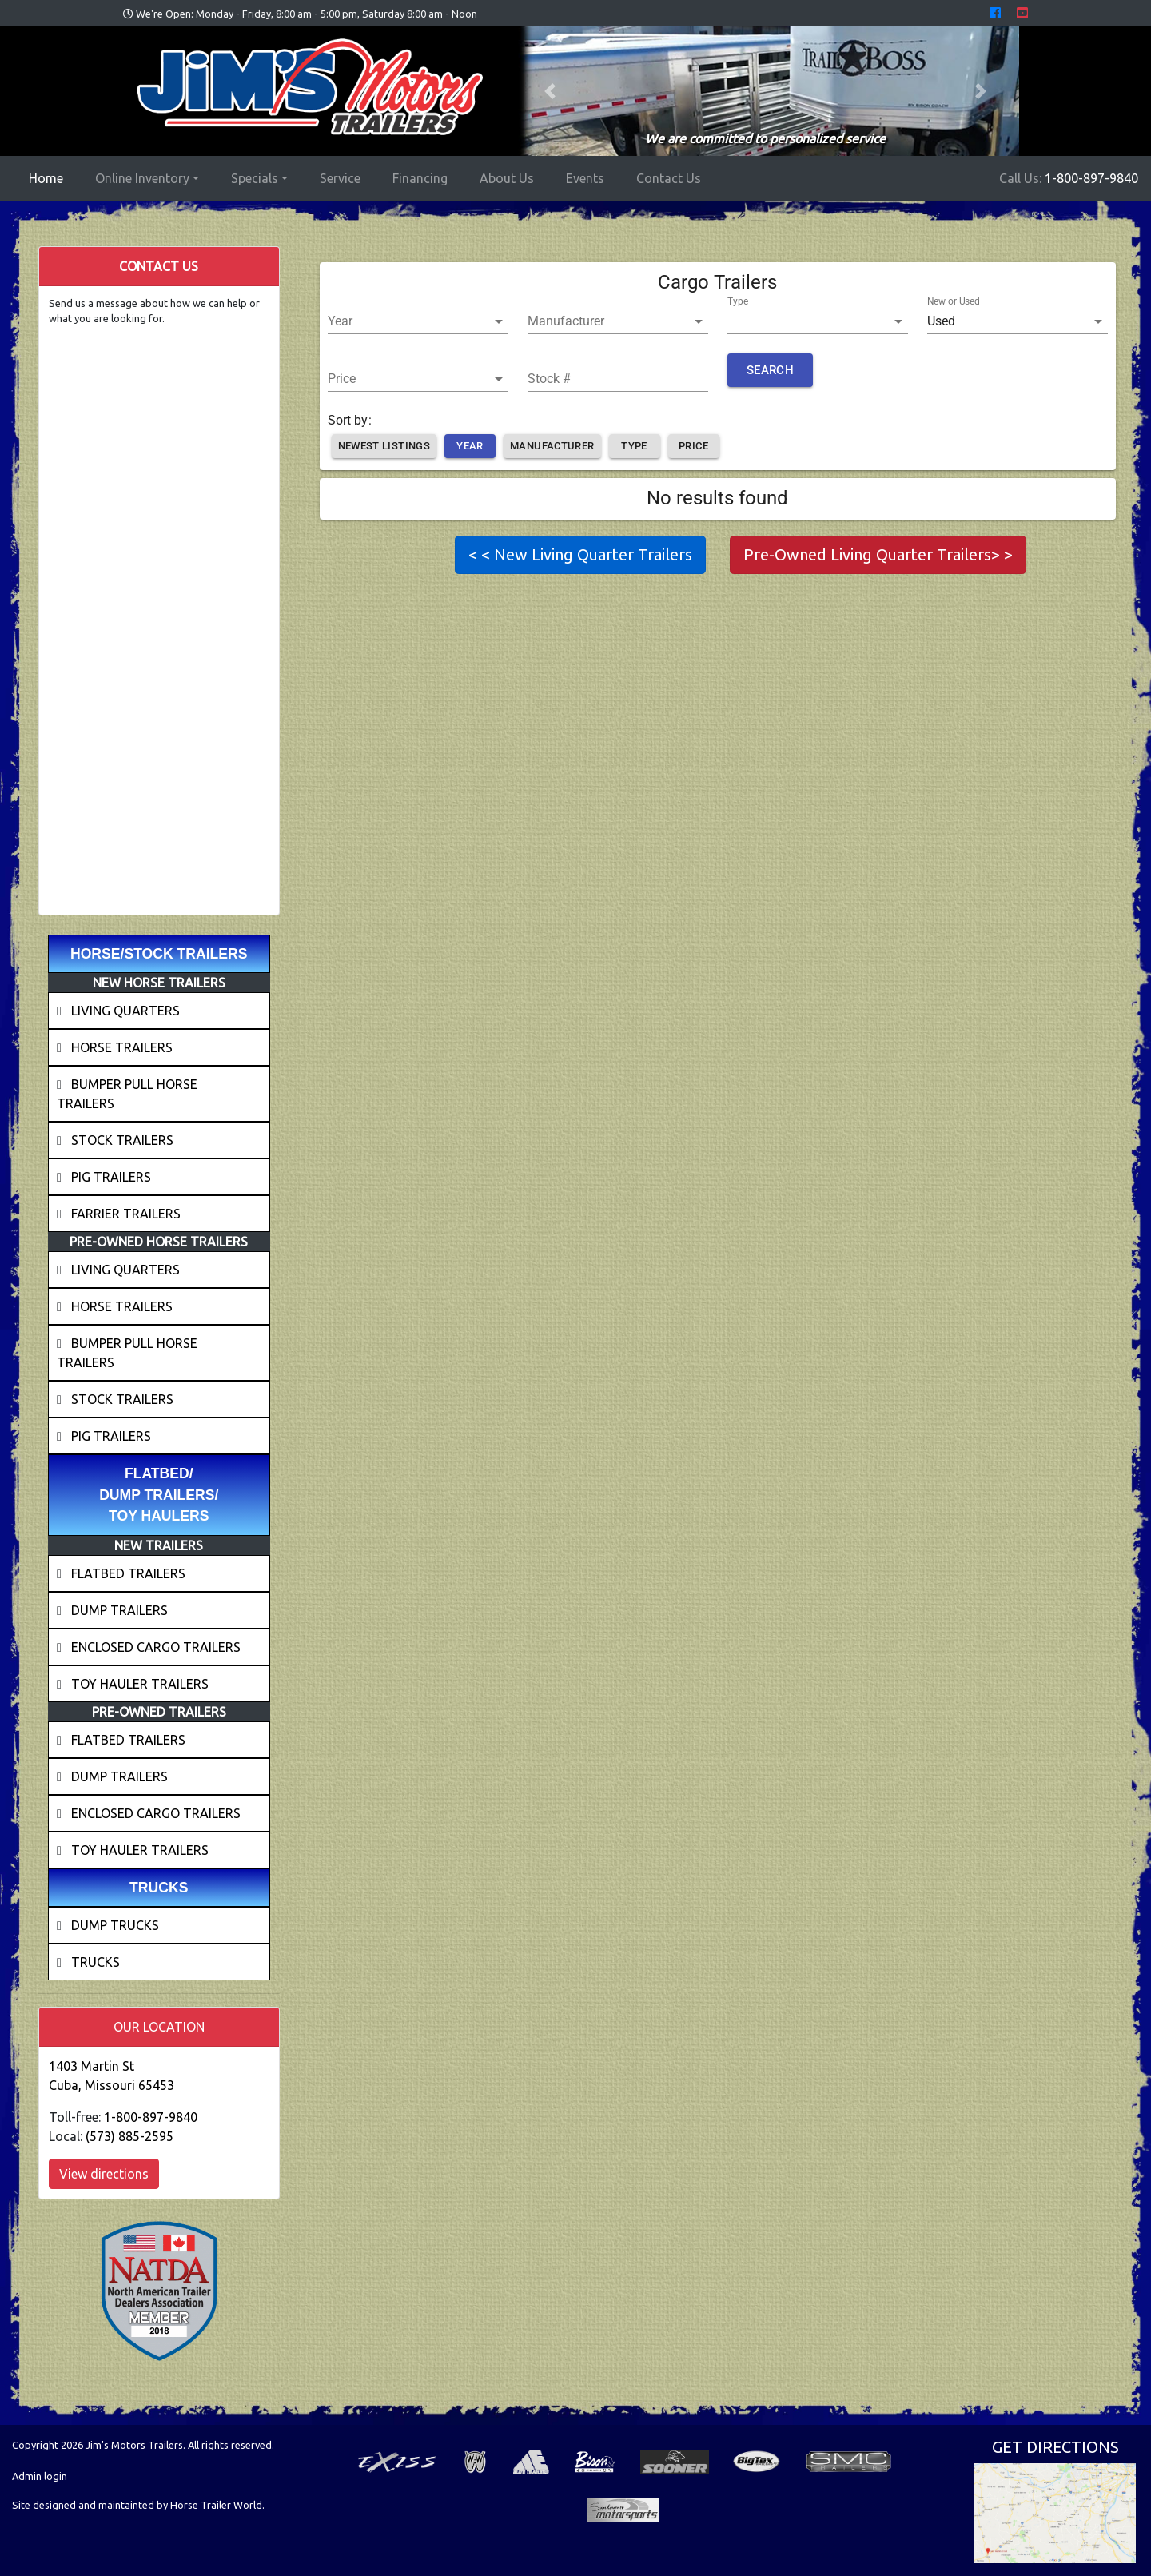 The height and width of the screenshot is (2576, 1151). Describe the element at coordinates (668, 178) in the screenshot. I see `Contact Us` at that location.